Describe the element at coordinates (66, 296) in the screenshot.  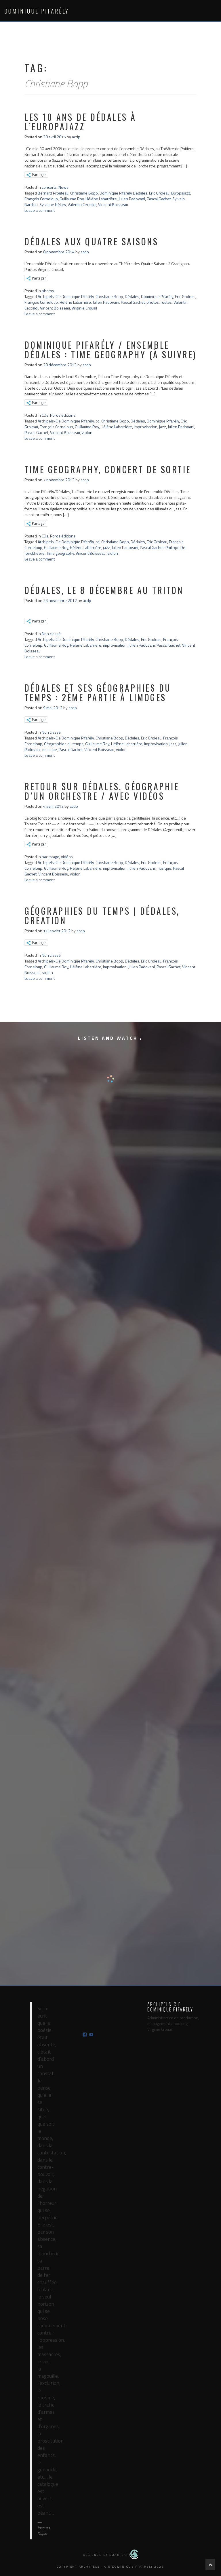
I see `Archipels-Cie Dominique Pifarély` at that location.